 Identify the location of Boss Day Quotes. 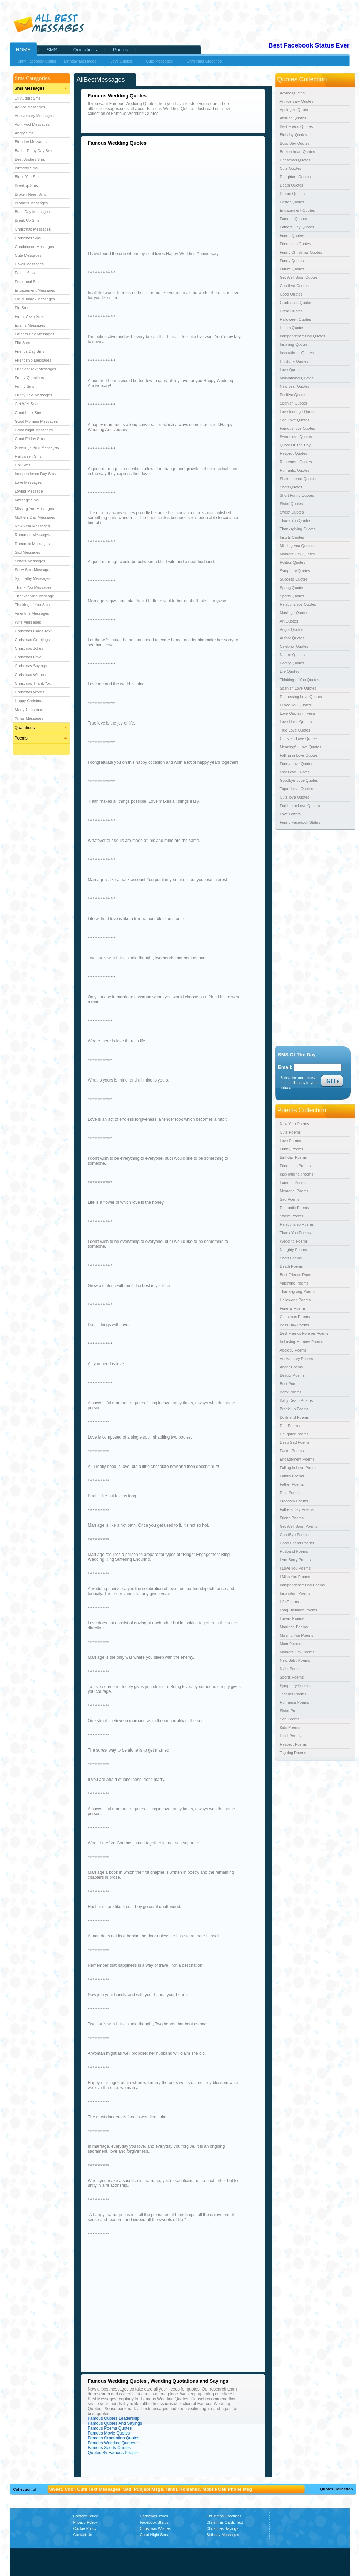
(295, 143).